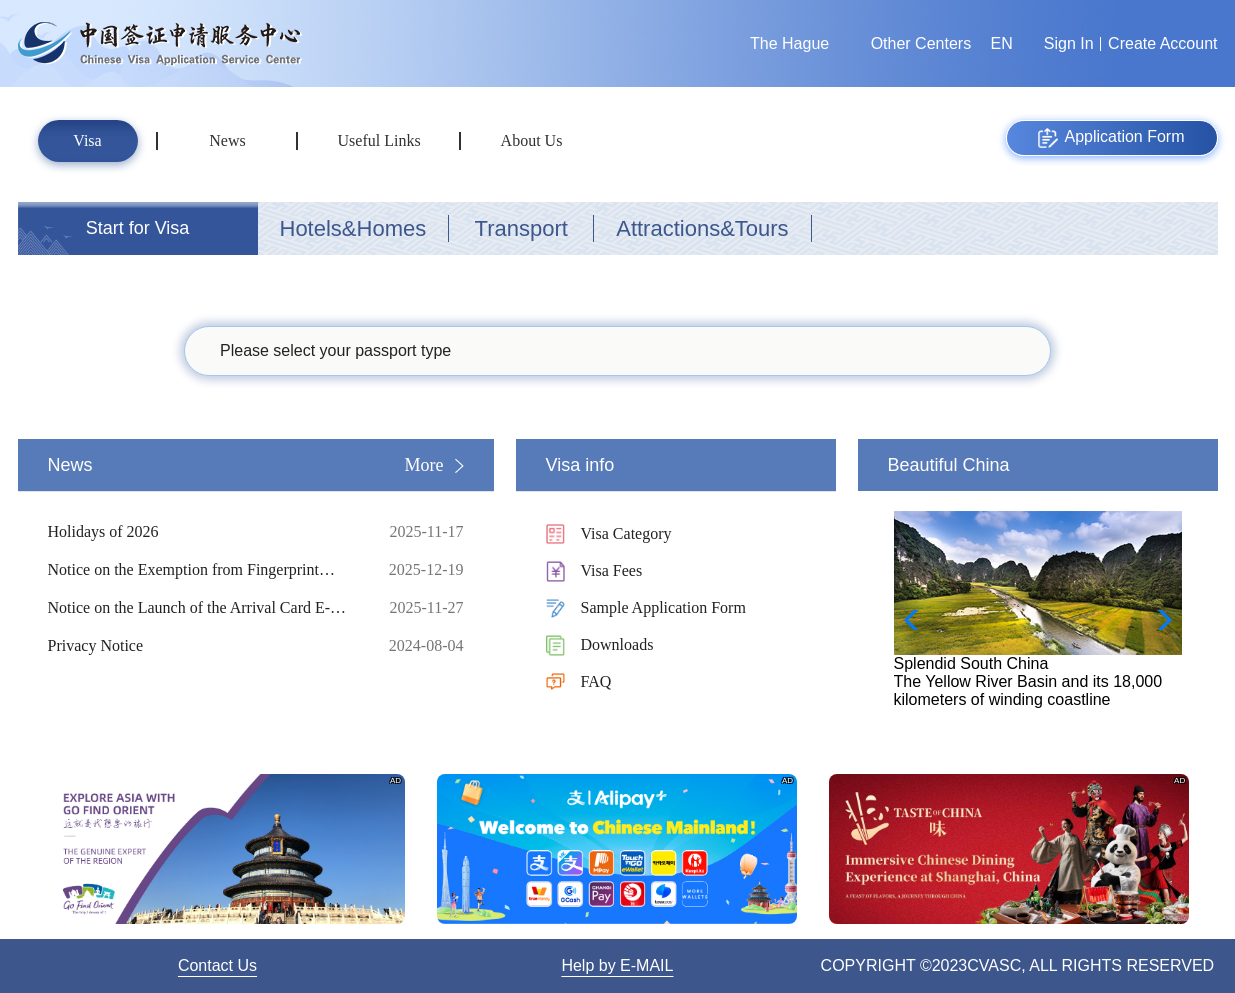 The width and height of the screenshot is (1235, 993). Describe the element at coordinates (87, 140) in the screenshot. I see `Visa` at that location.